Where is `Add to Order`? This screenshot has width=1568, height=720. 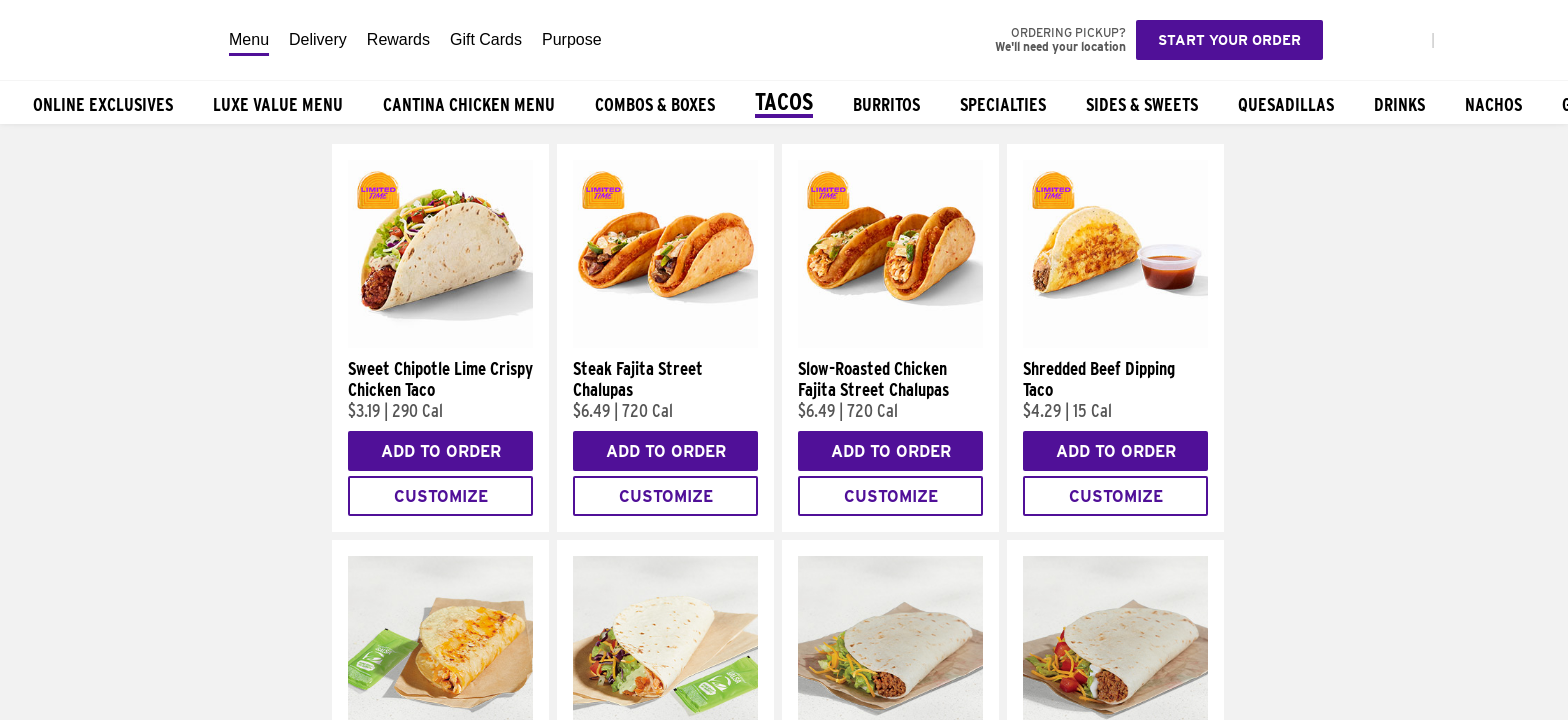 Add to Order is located at coordinates (441, 451).